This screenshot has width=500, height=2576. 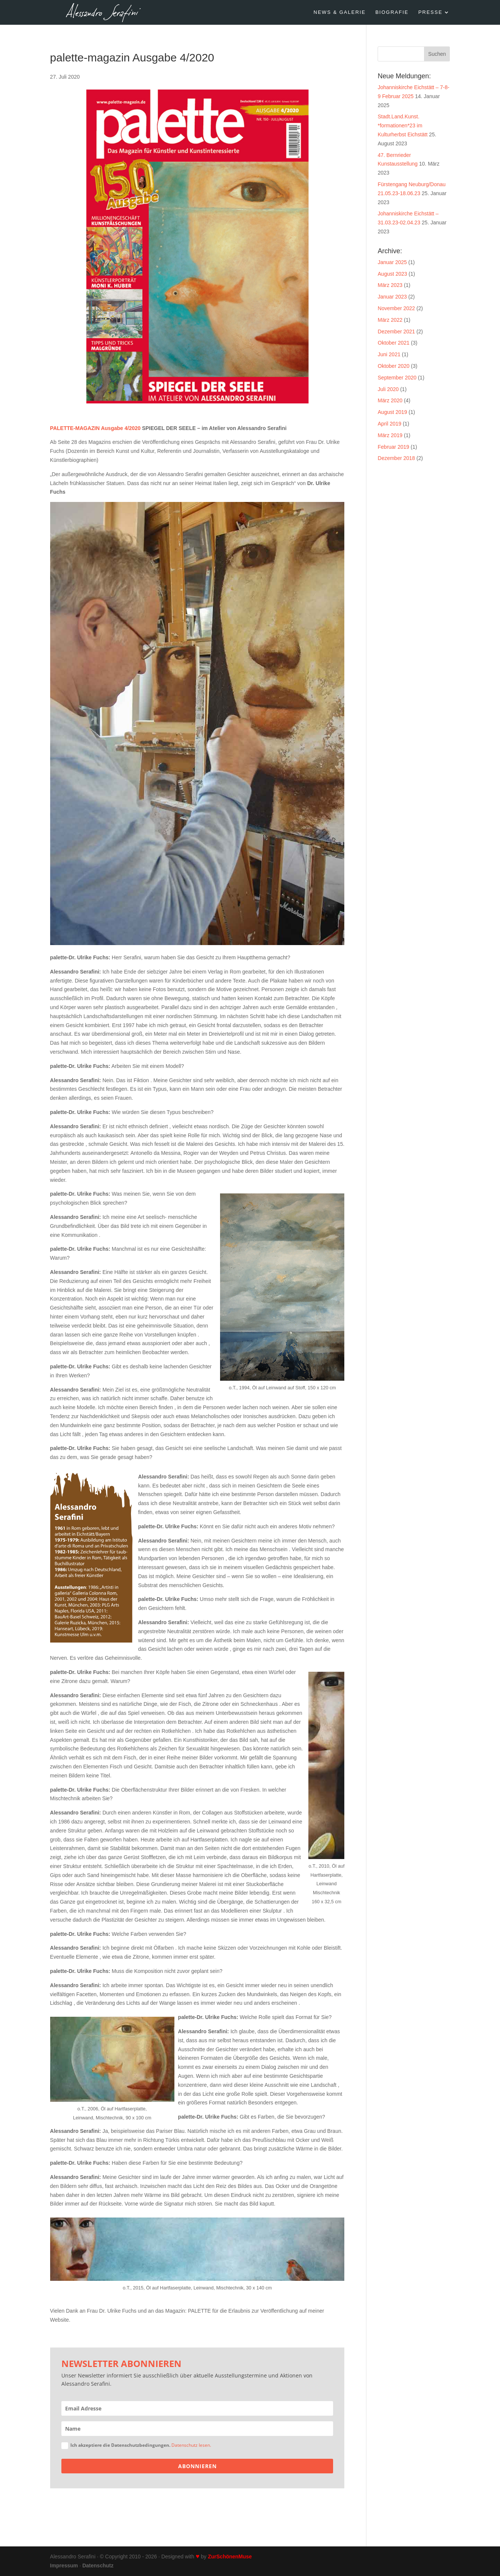 I want to click on PRESSE, so click(x=430, y=12).